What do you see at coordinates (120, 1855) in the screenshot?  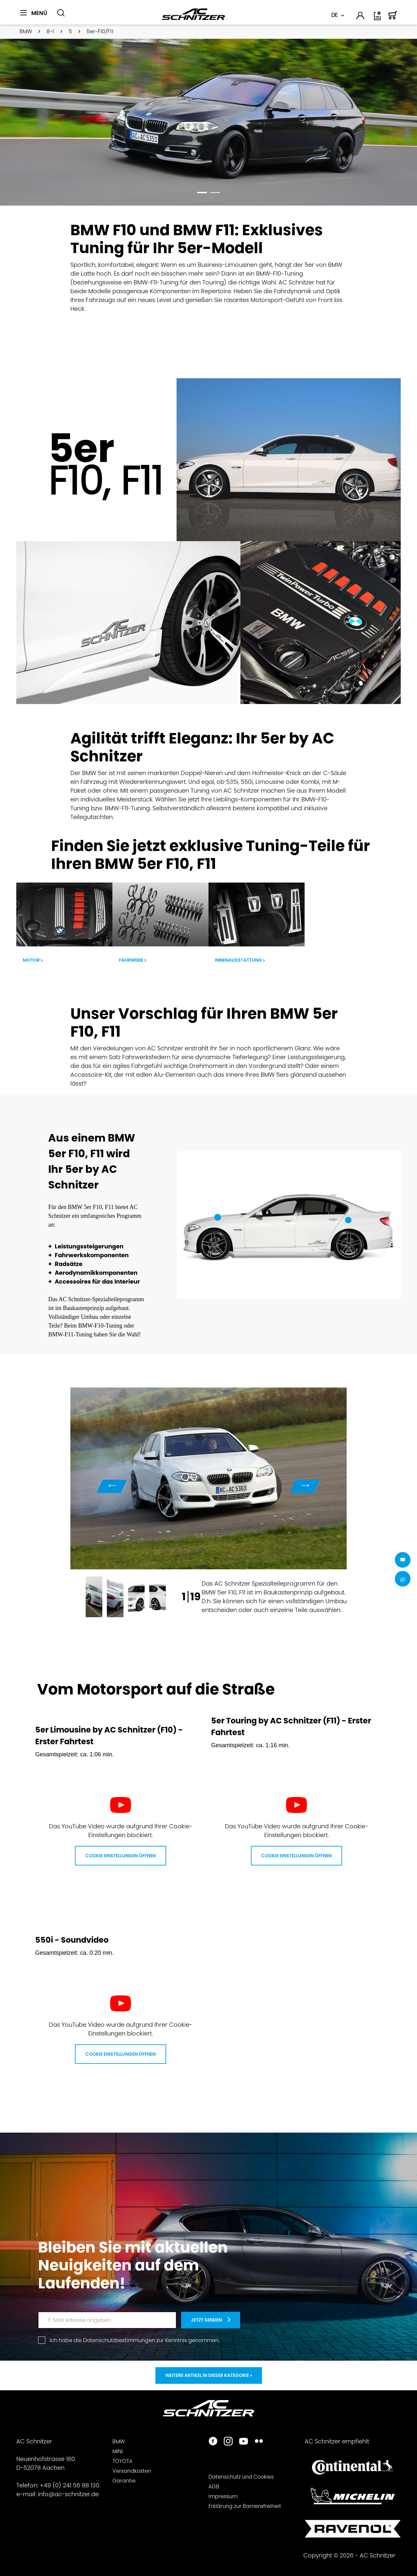 I see `Cookie Einstellungen öffnen` at bounding box center [120, 1855].